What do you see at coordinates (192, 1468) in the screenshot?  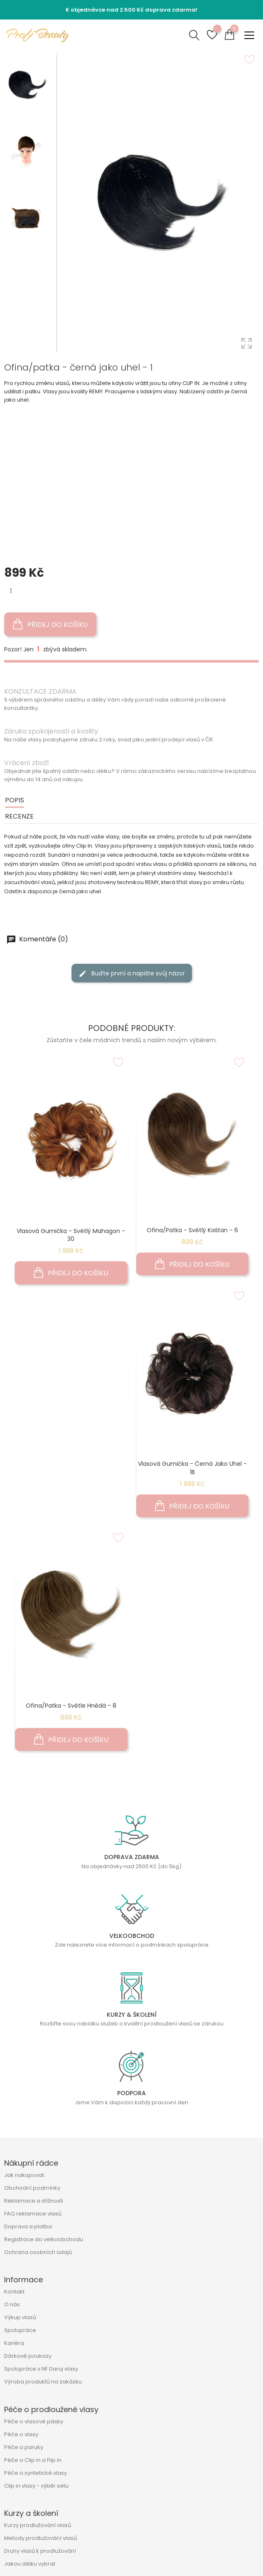 I see `Vlasová gumička - černá jako uhel - 1B` at bounding box center [192, 1468].